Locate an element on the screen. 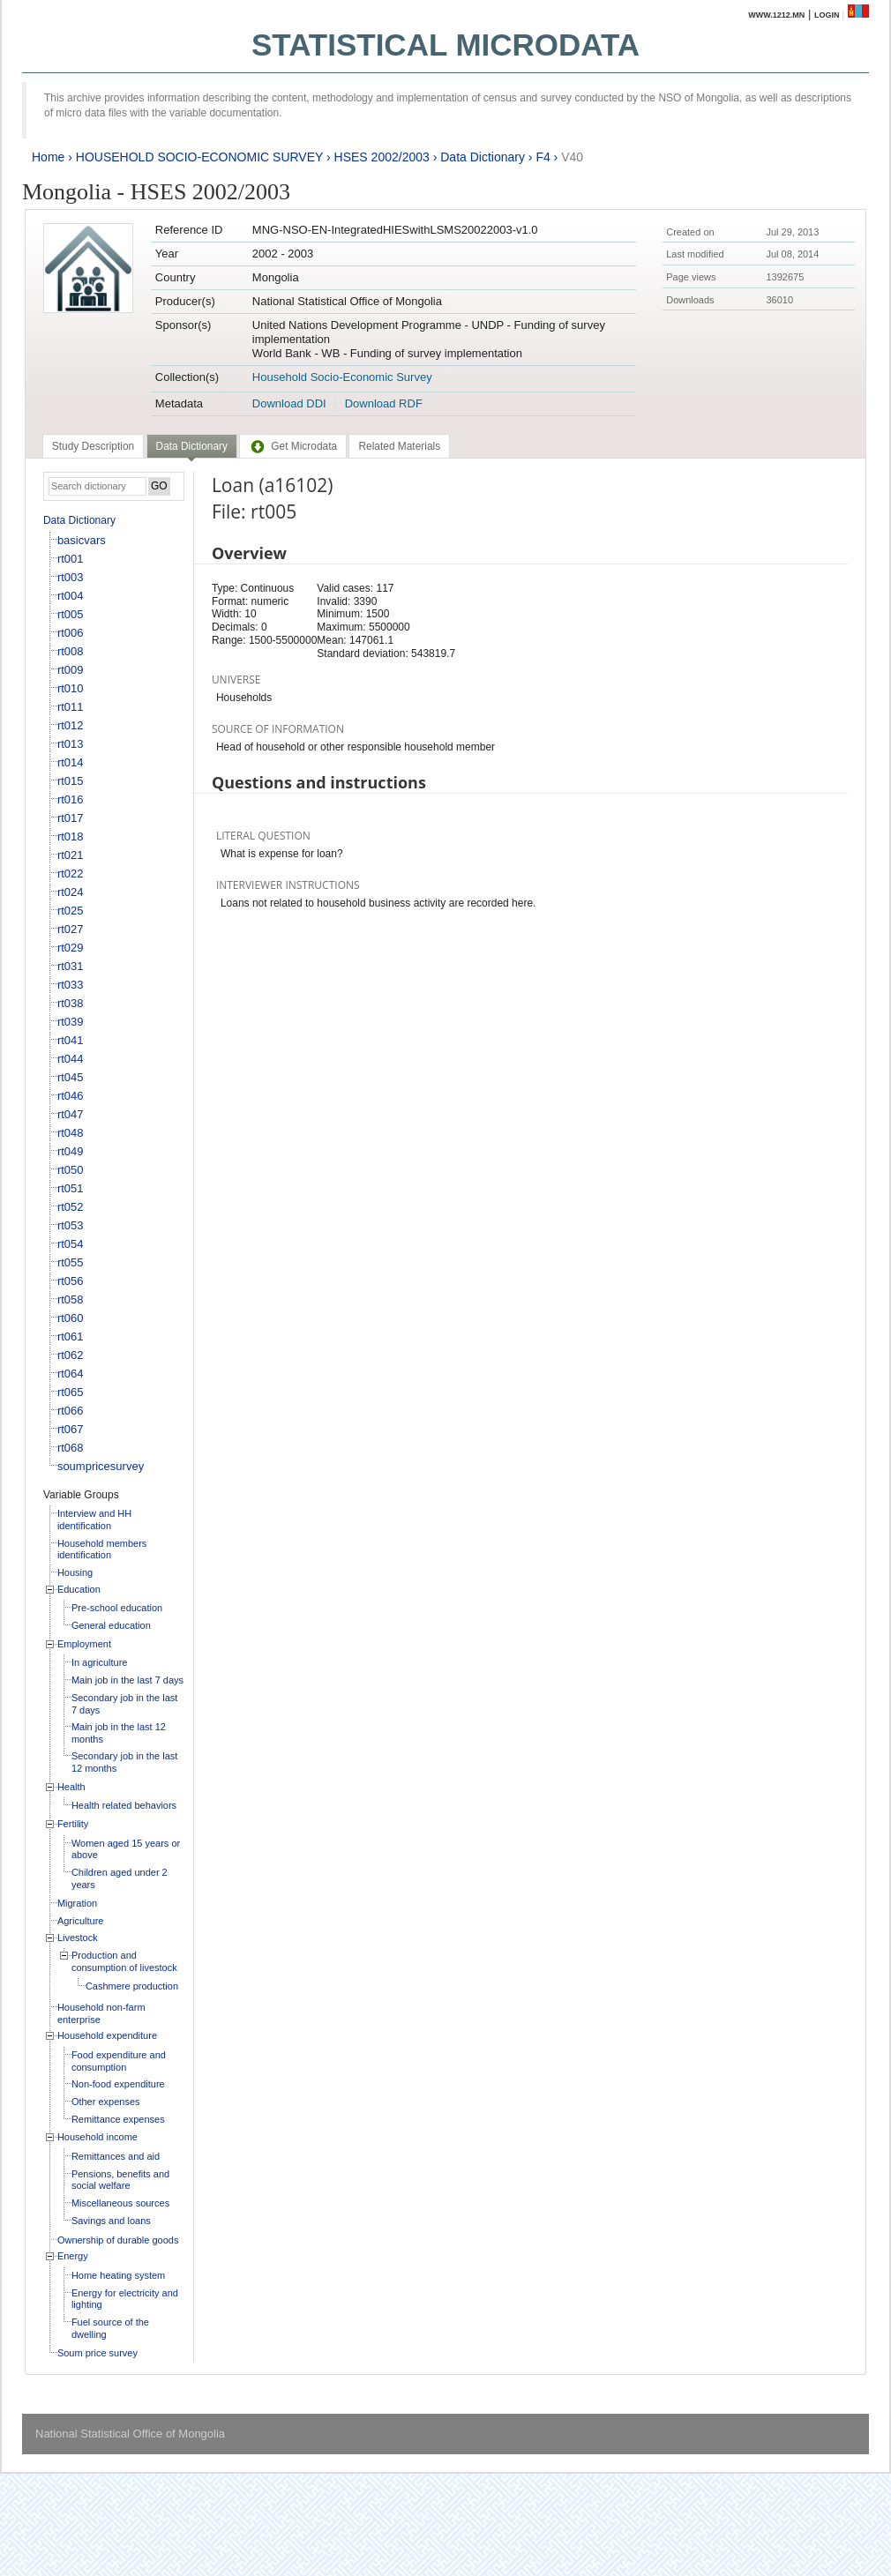 The image size is (891, 2576). General education is located at coordinates (111, 1625).